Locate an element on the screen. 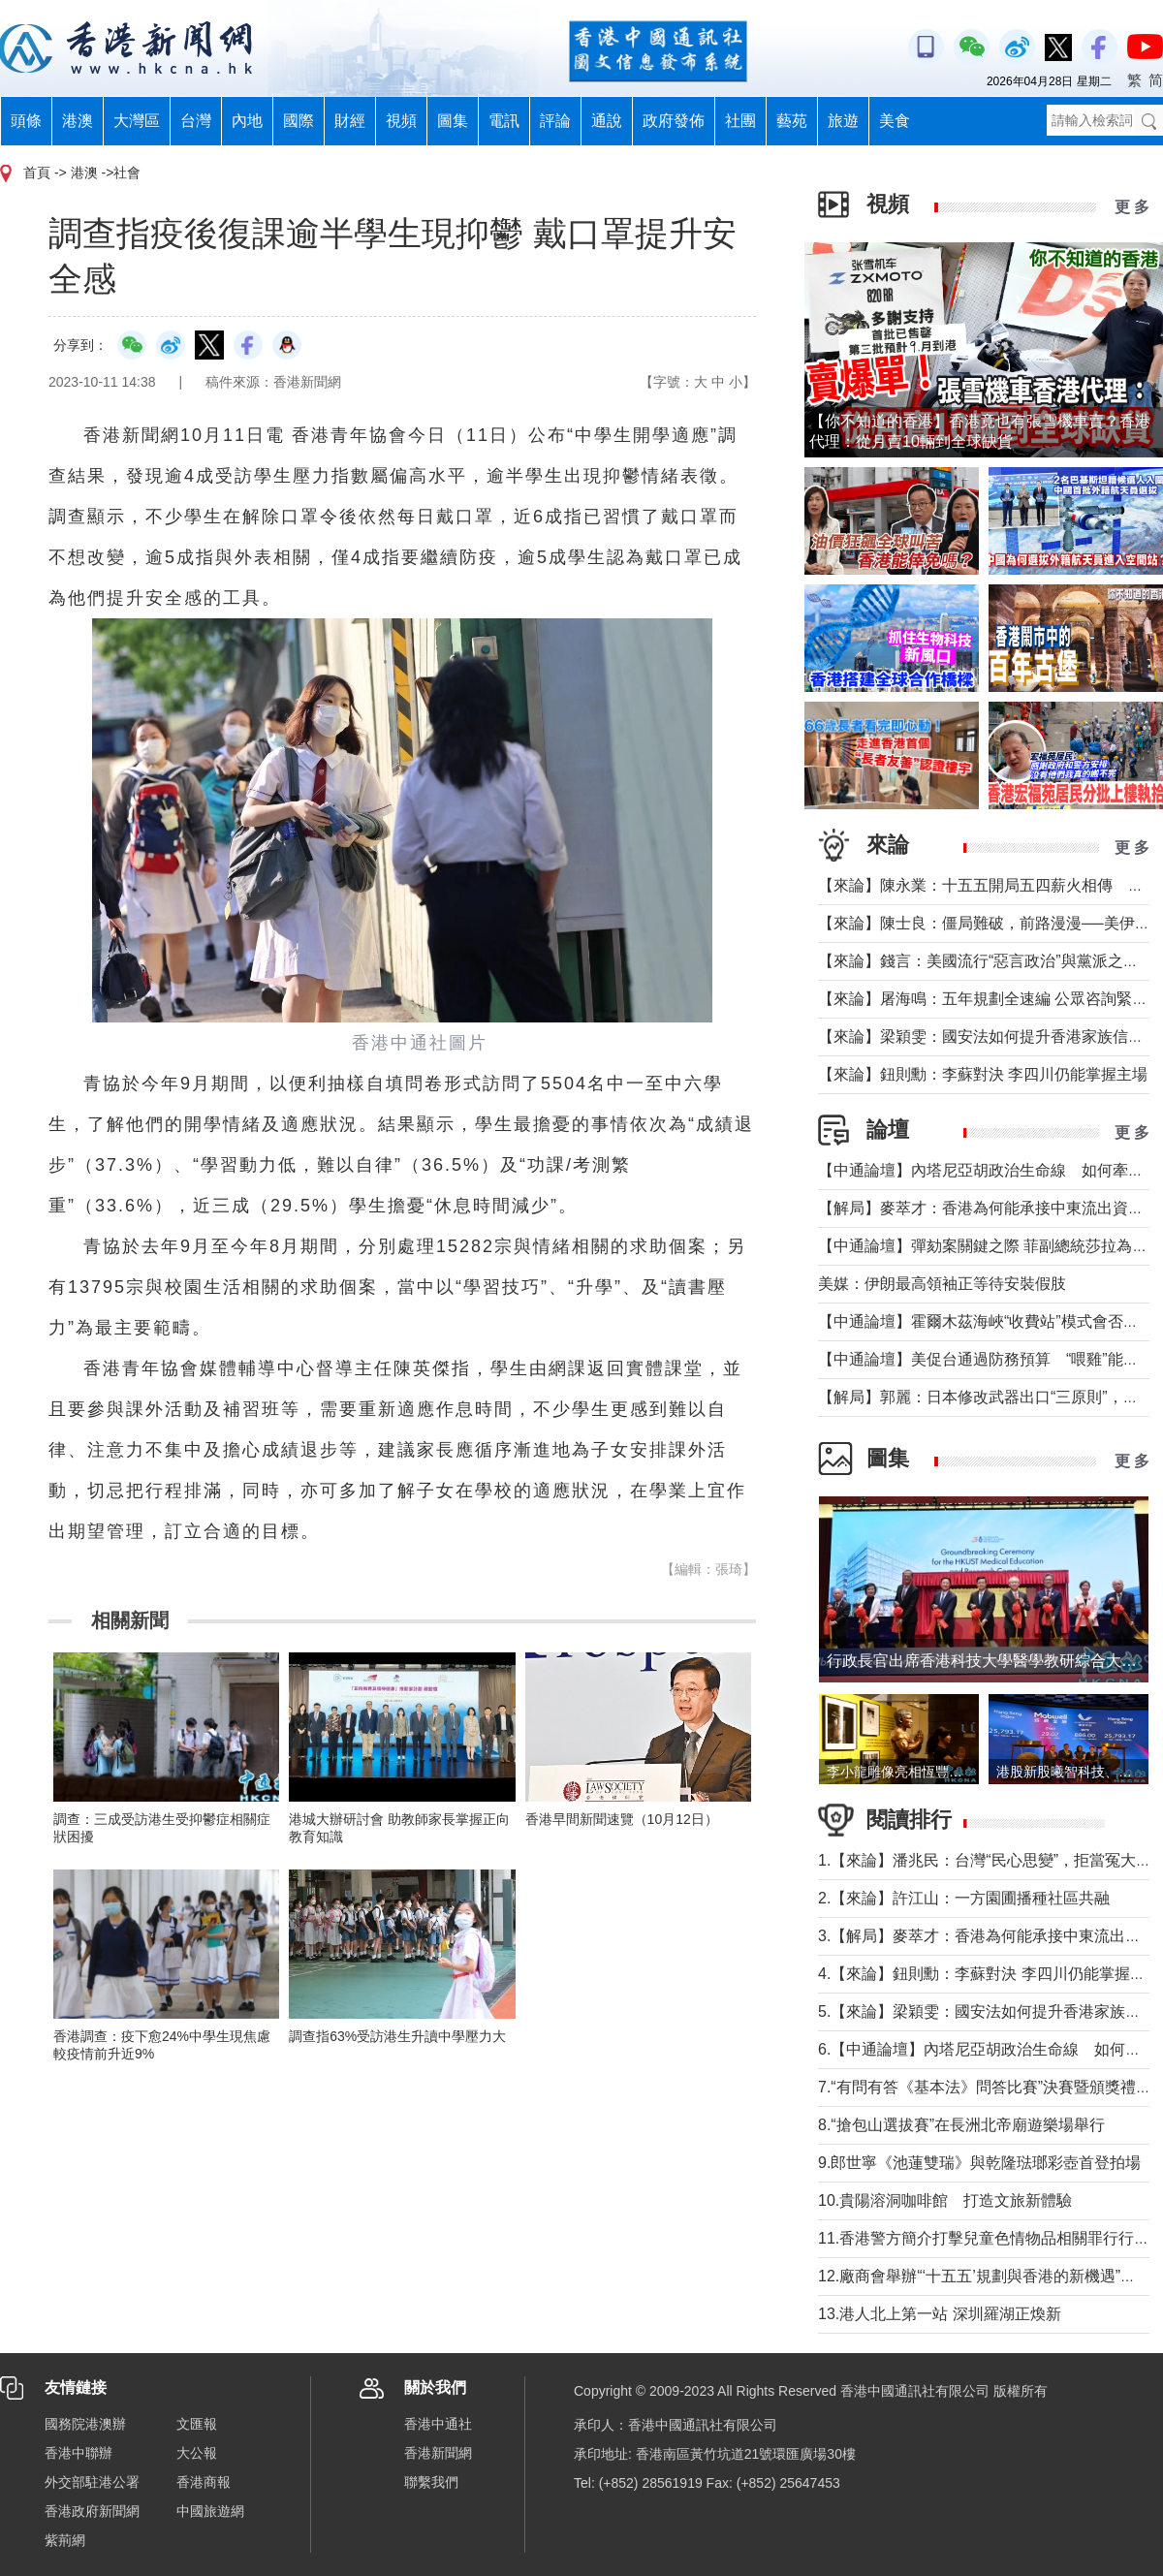 This screenshot has width=1163, height=2576. 香港商報 is located at coordinates (203, 2482).